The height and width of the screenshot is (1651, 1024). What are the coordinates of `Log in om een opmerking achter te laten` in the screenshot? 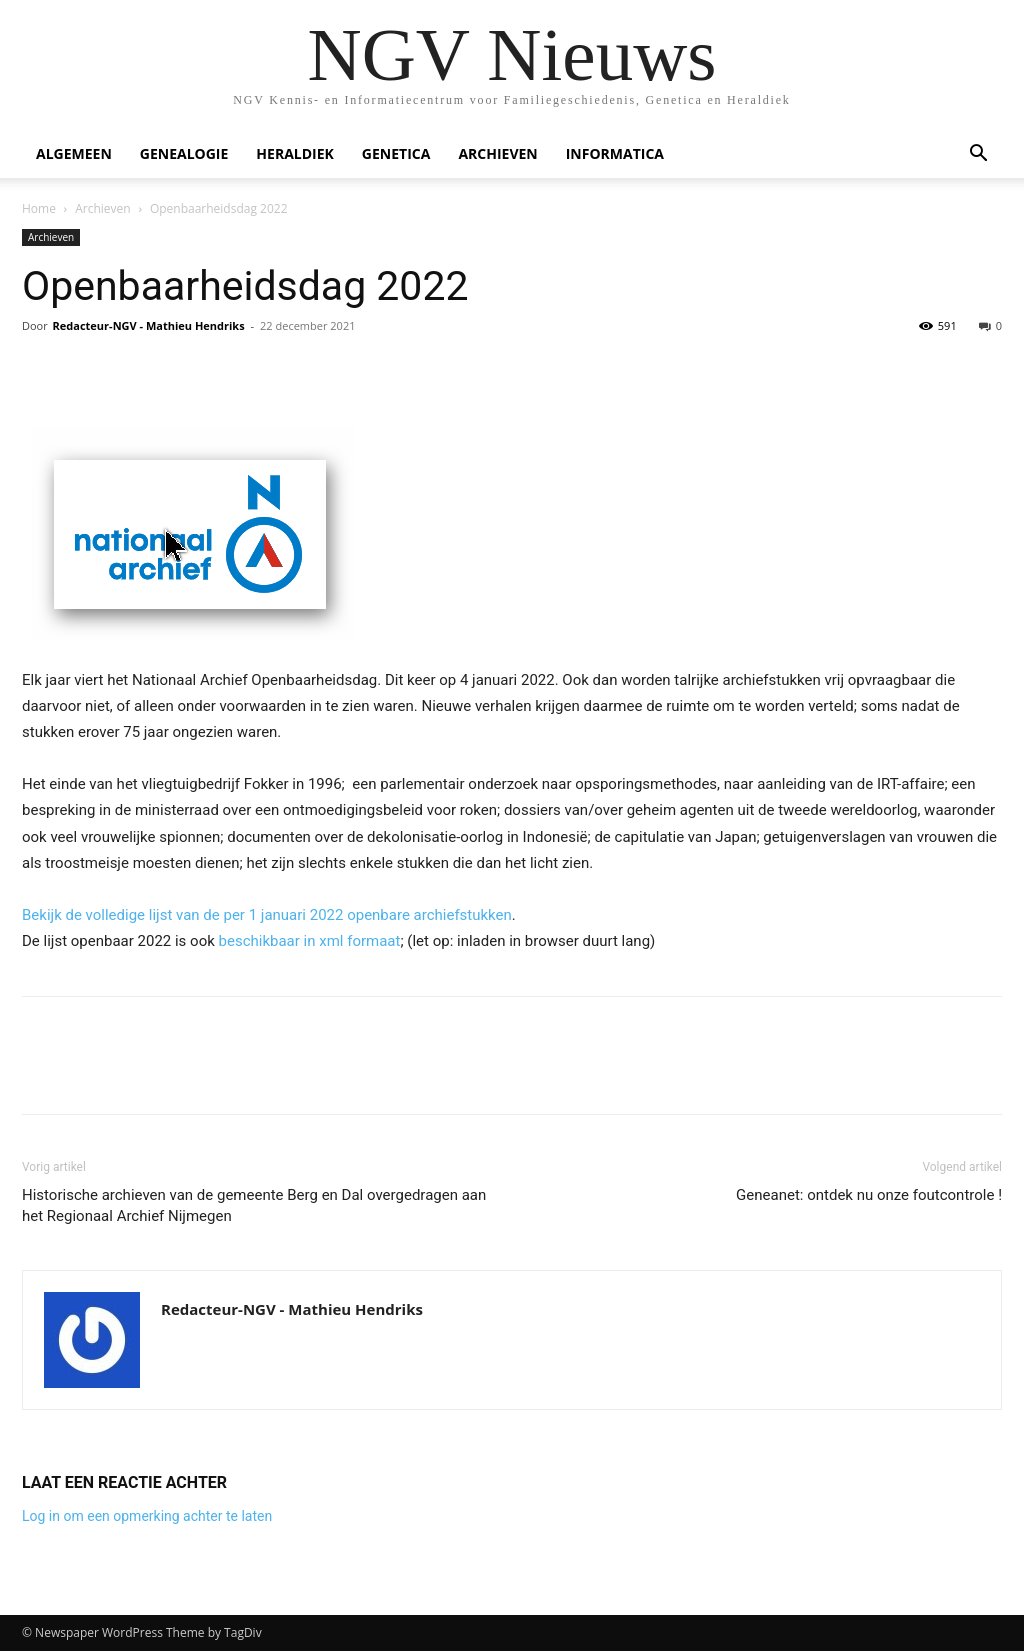 It's located at (147, 1516).